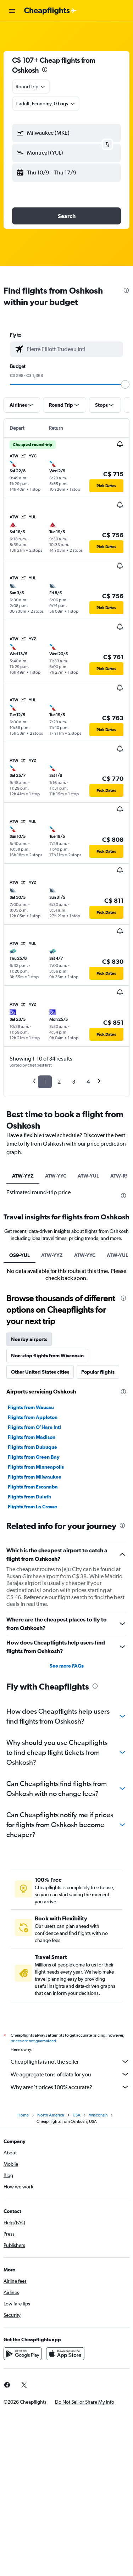 The image size is (133, 2576). Describe the element at coordinates (88, 1081) in the screenshot. I see `4 [button]` at that location.